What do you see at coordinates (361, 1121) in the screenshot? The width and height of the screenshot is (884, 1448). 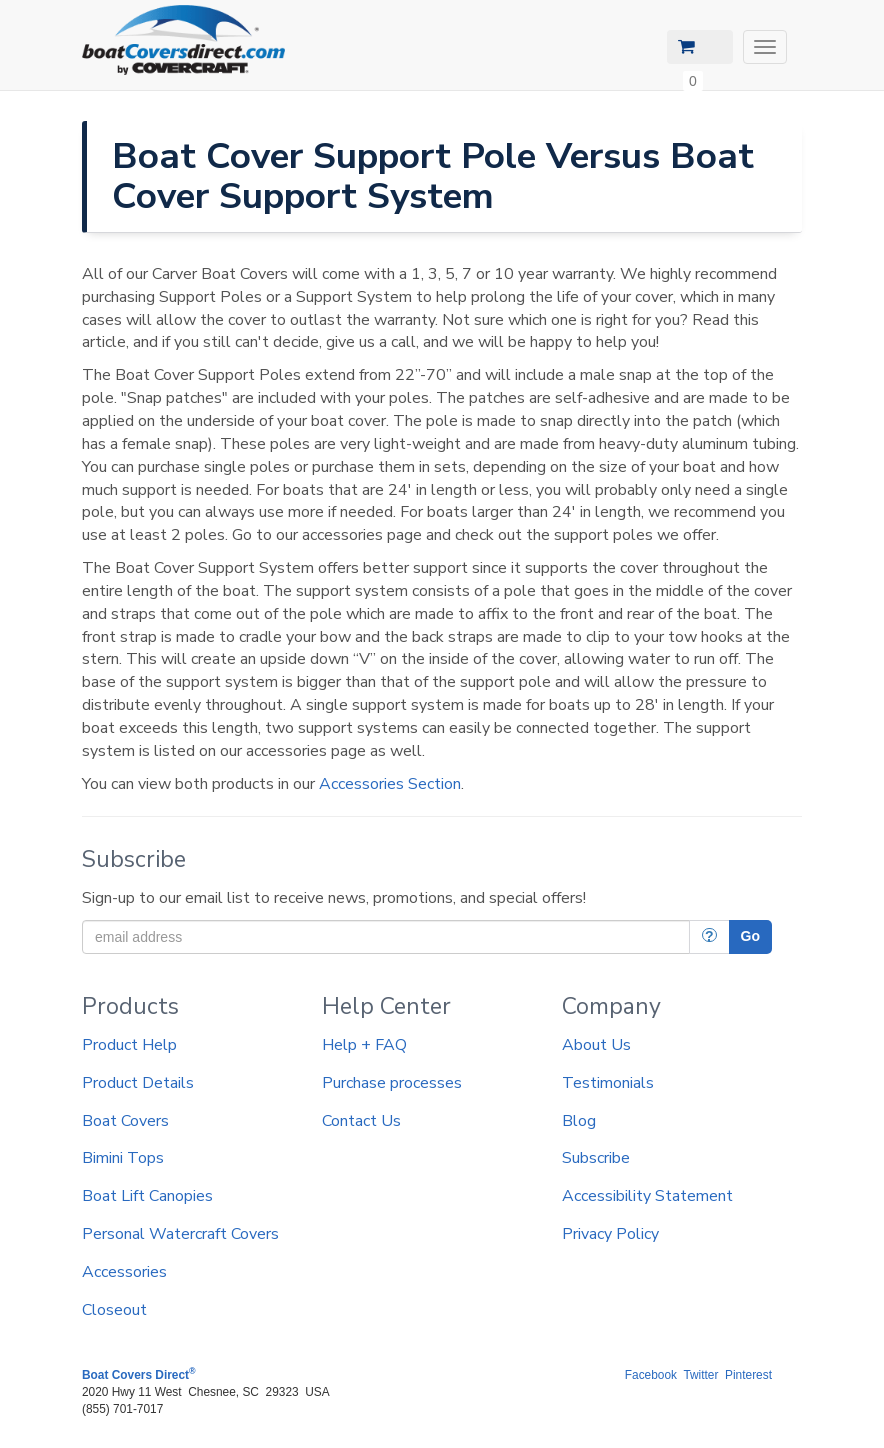 I see `Contact Us` at bounding box center [361, 1121].